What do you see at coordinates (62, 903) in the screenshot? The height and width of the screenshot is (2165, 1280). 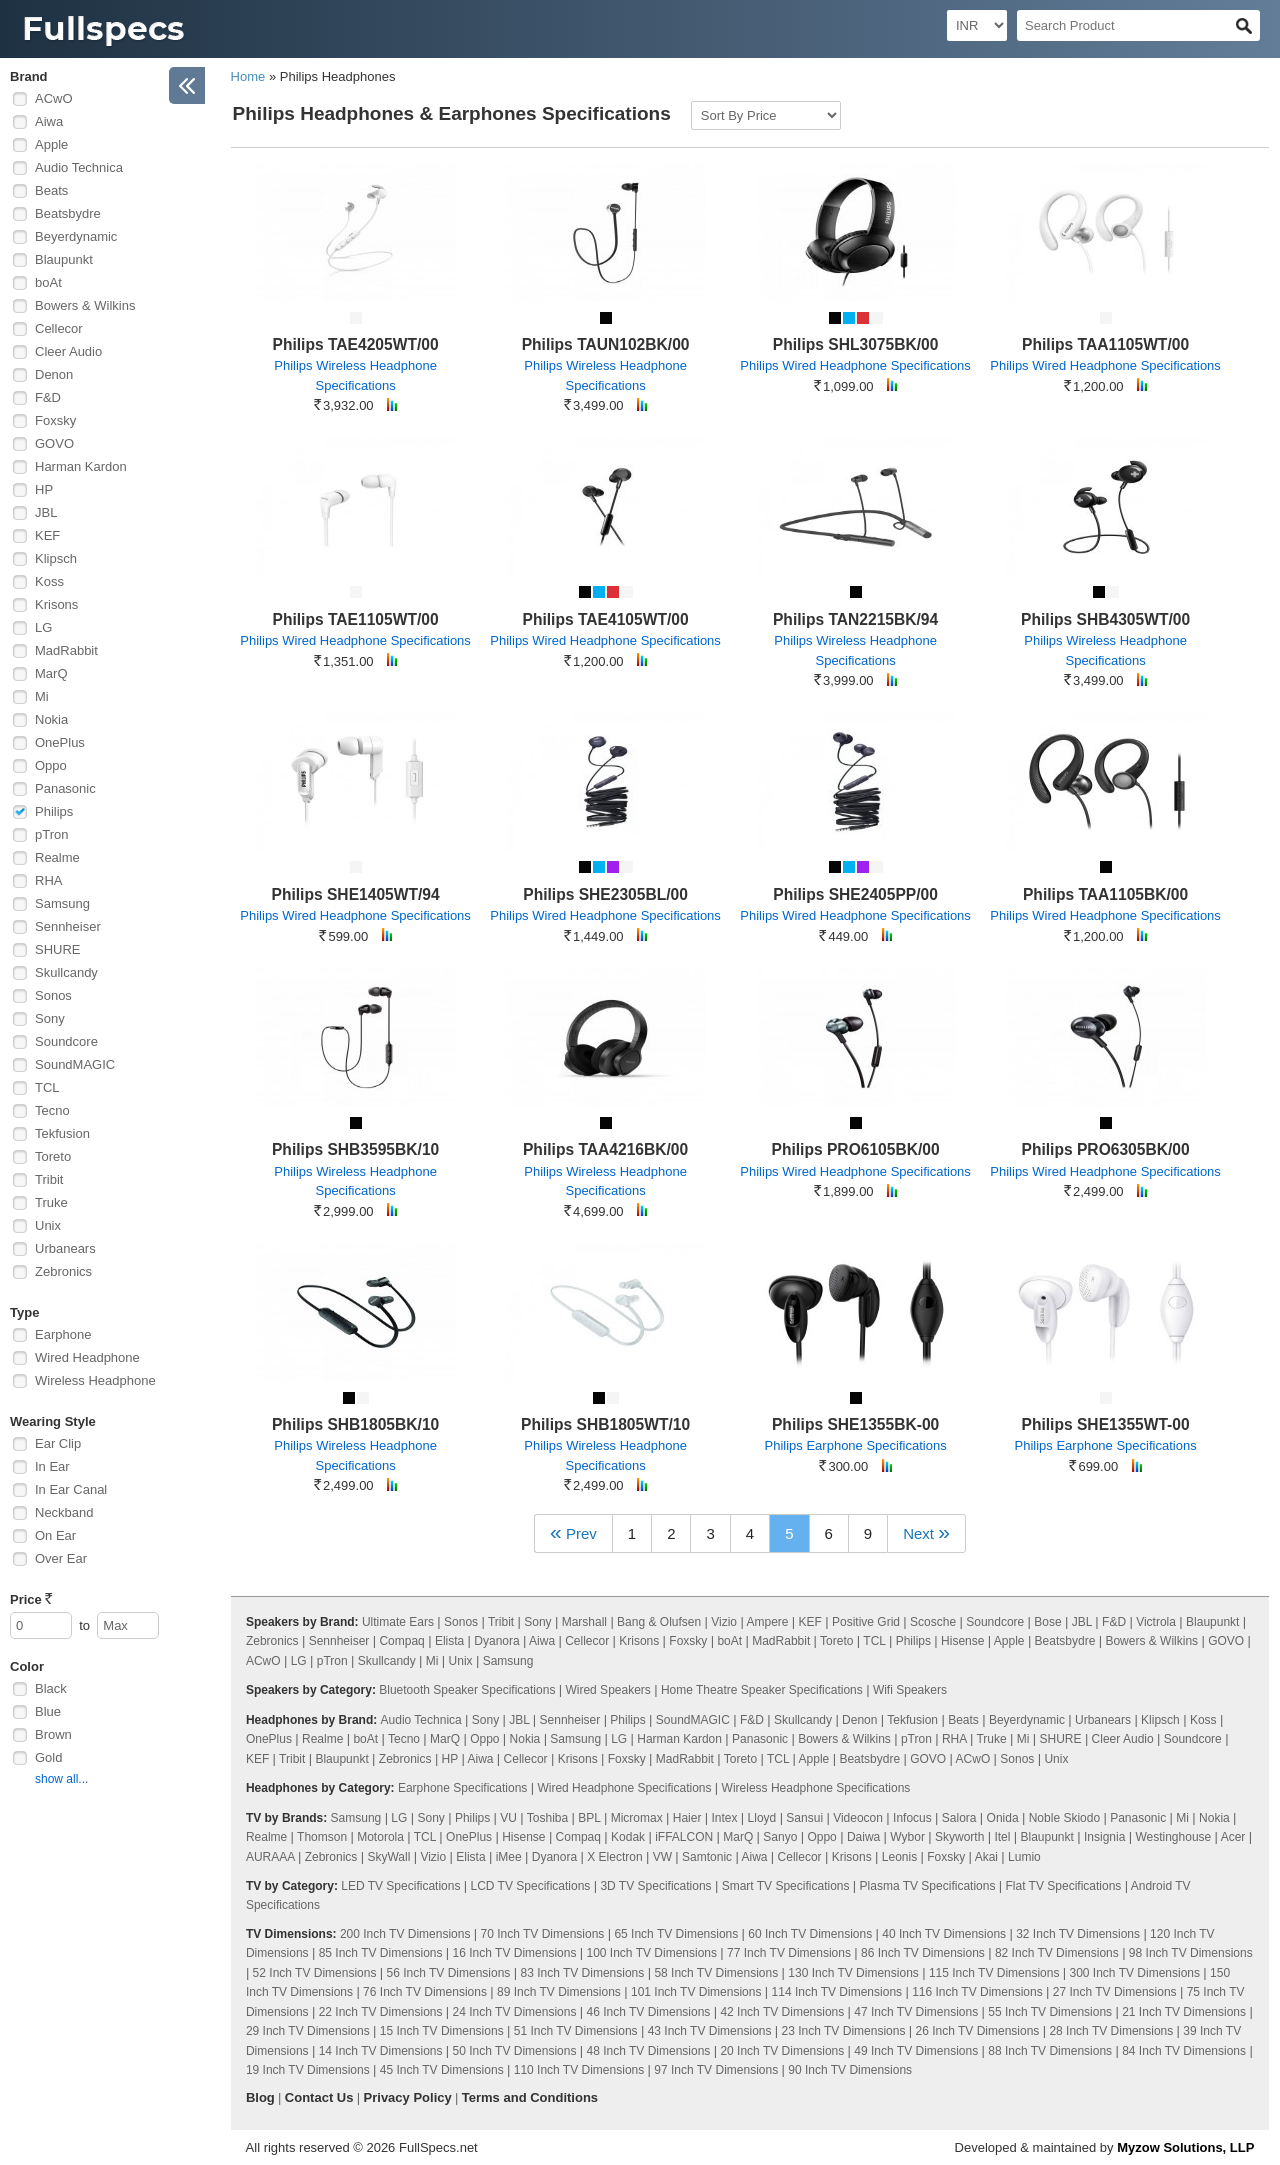 I see `Samsung` at bounding box center [62, 903].